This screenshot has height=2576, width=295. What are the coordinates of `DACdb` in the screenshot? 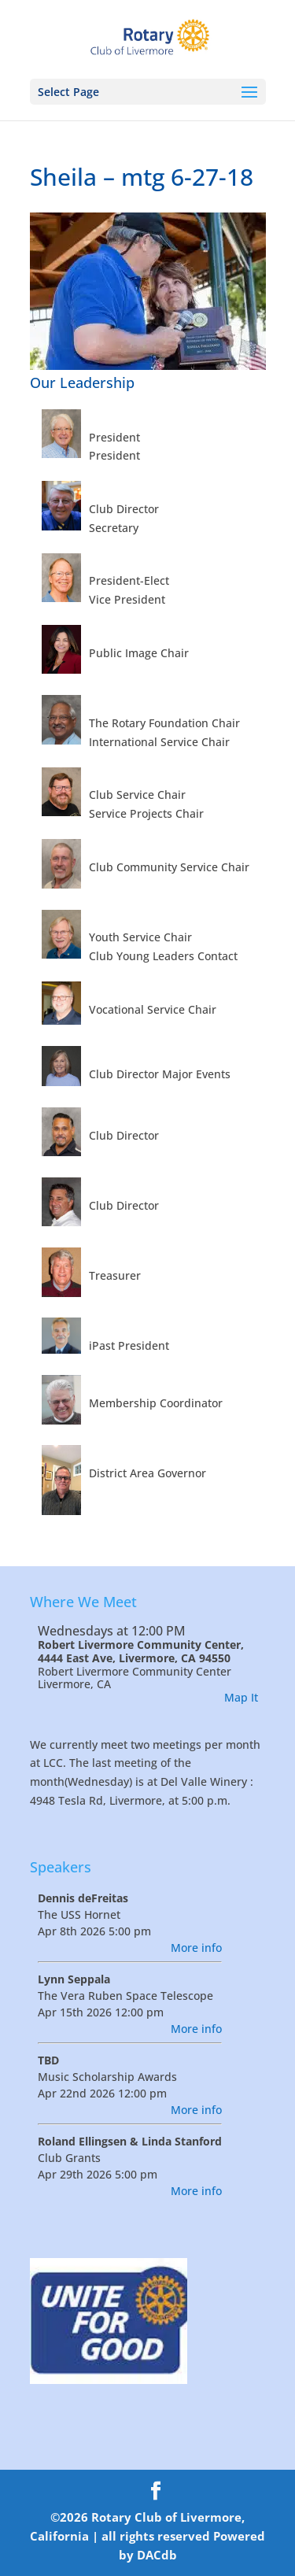 It's located at (157, 2555).